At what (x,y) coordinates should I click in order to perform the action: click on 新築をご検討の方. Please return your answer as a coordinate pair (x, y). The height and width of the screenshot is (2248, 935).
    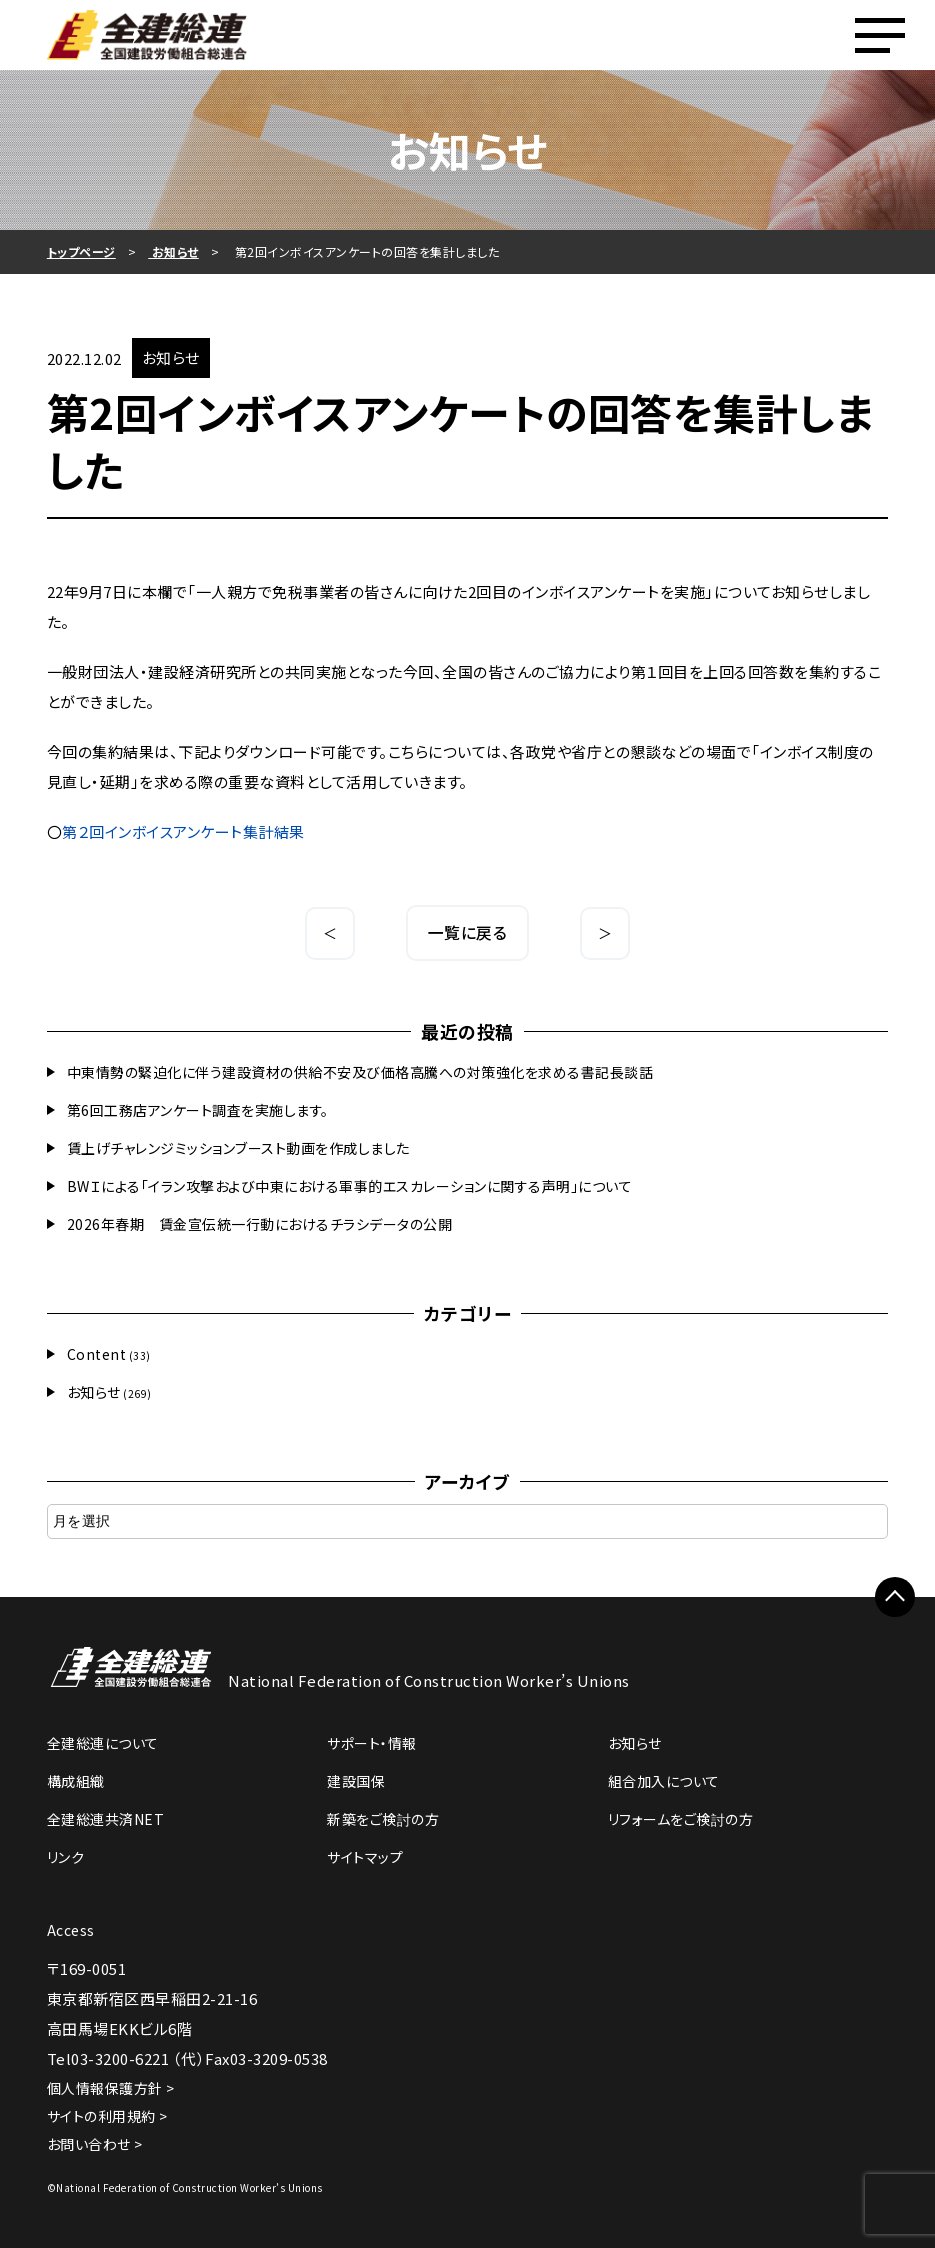
    Looking at the image, I should click on (383, 1819).